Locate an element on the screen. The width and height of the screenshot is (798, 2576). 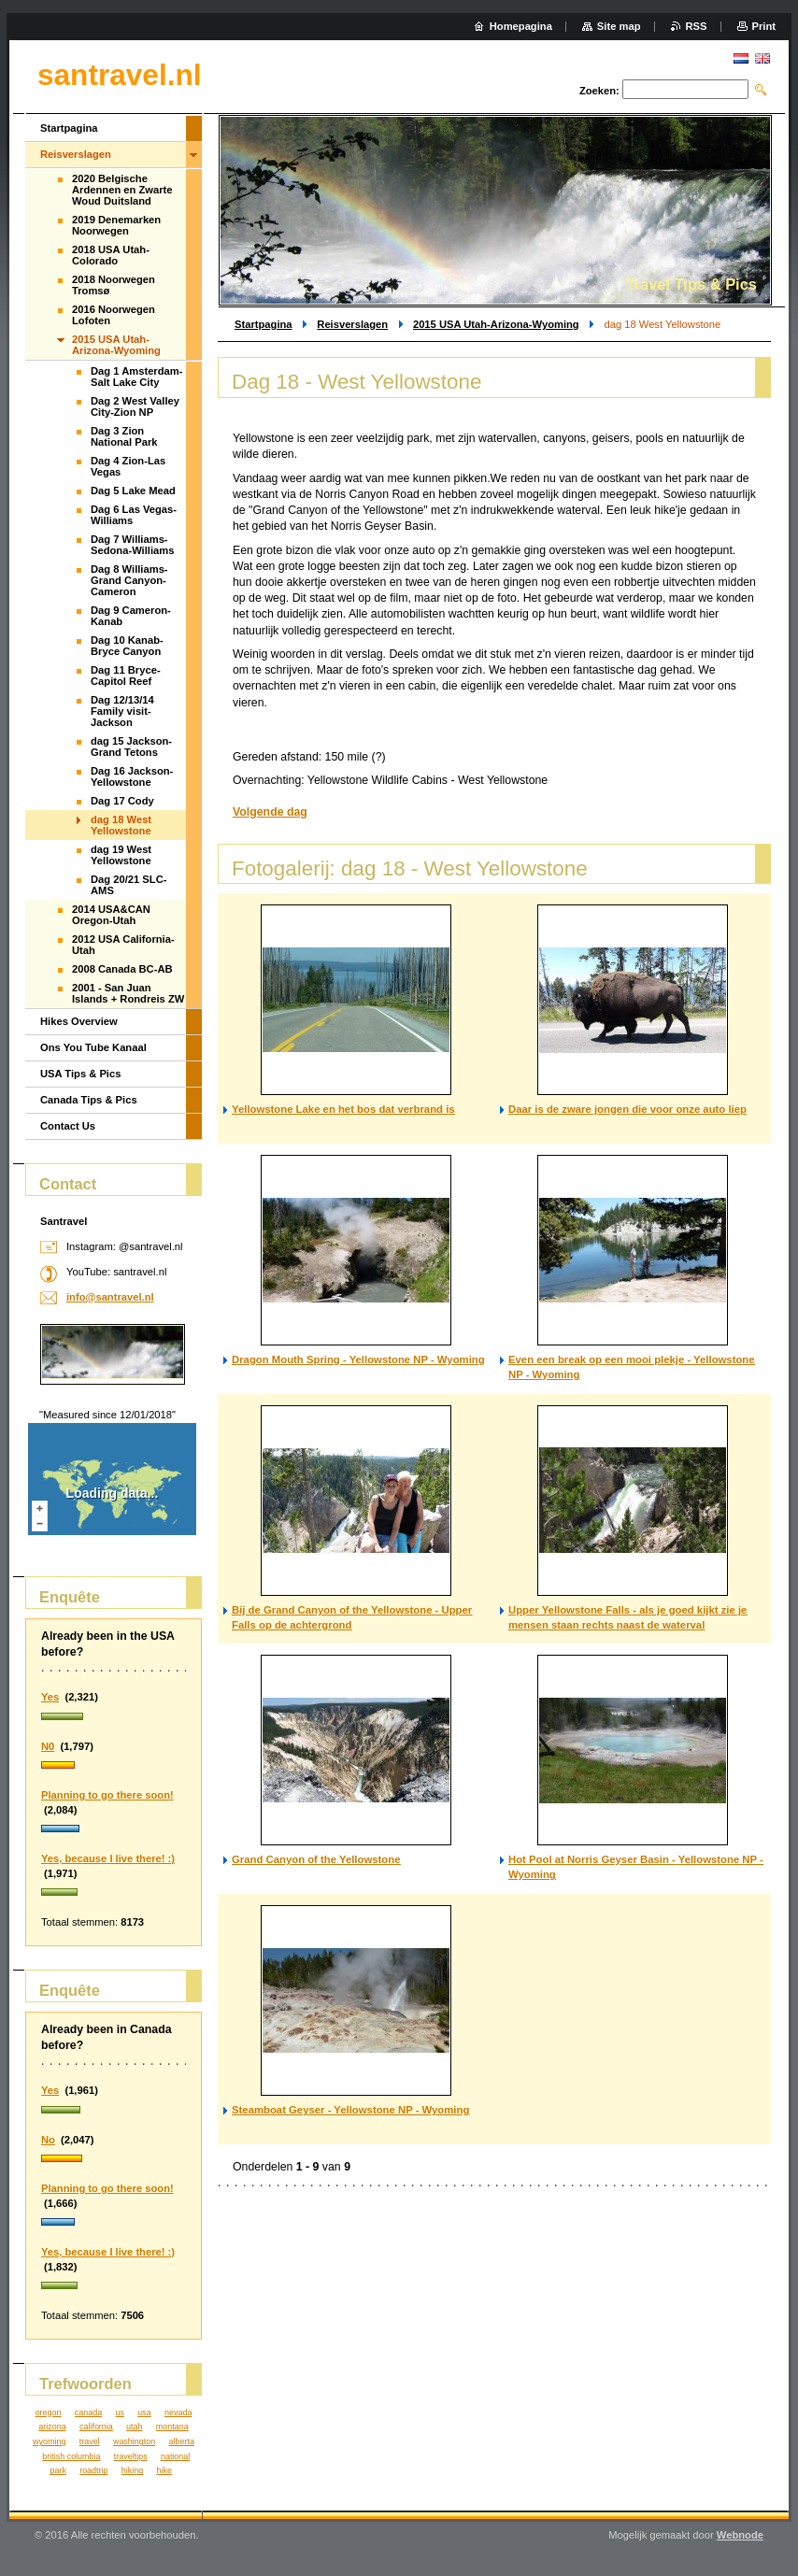
hiking is located at coordinates (132, 2470).